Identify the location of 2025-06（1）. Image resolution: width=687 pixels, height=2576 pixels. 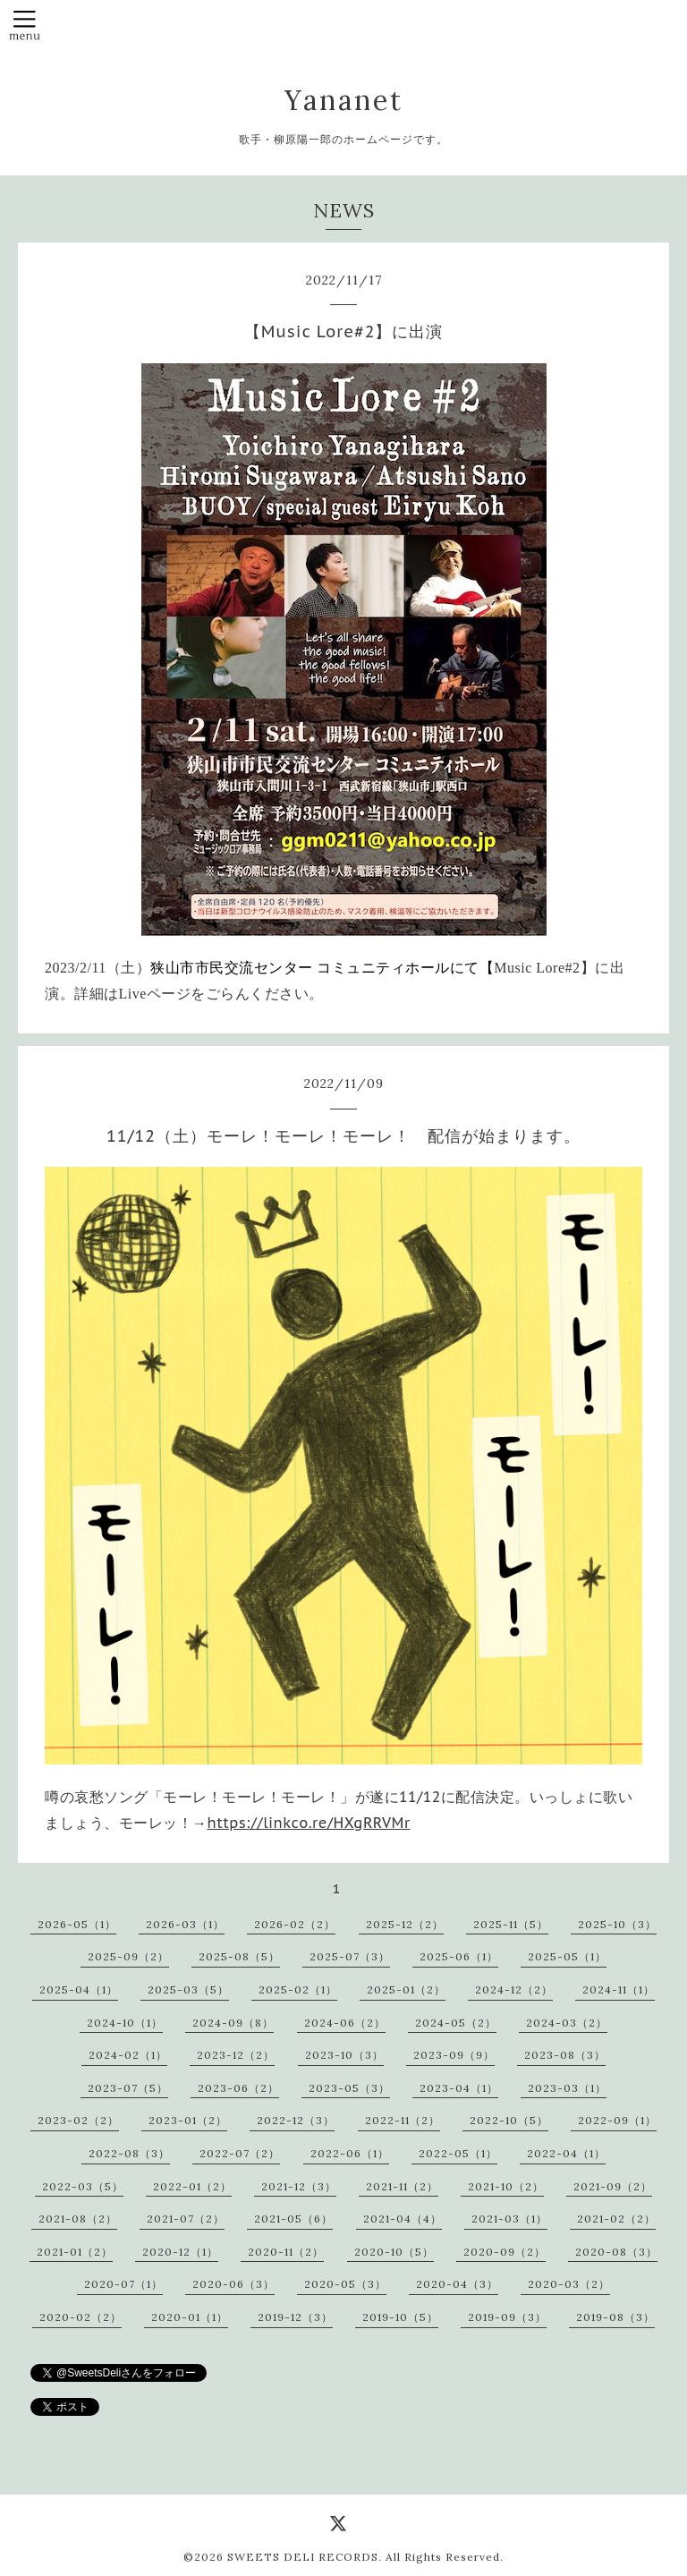
(459, 1956).